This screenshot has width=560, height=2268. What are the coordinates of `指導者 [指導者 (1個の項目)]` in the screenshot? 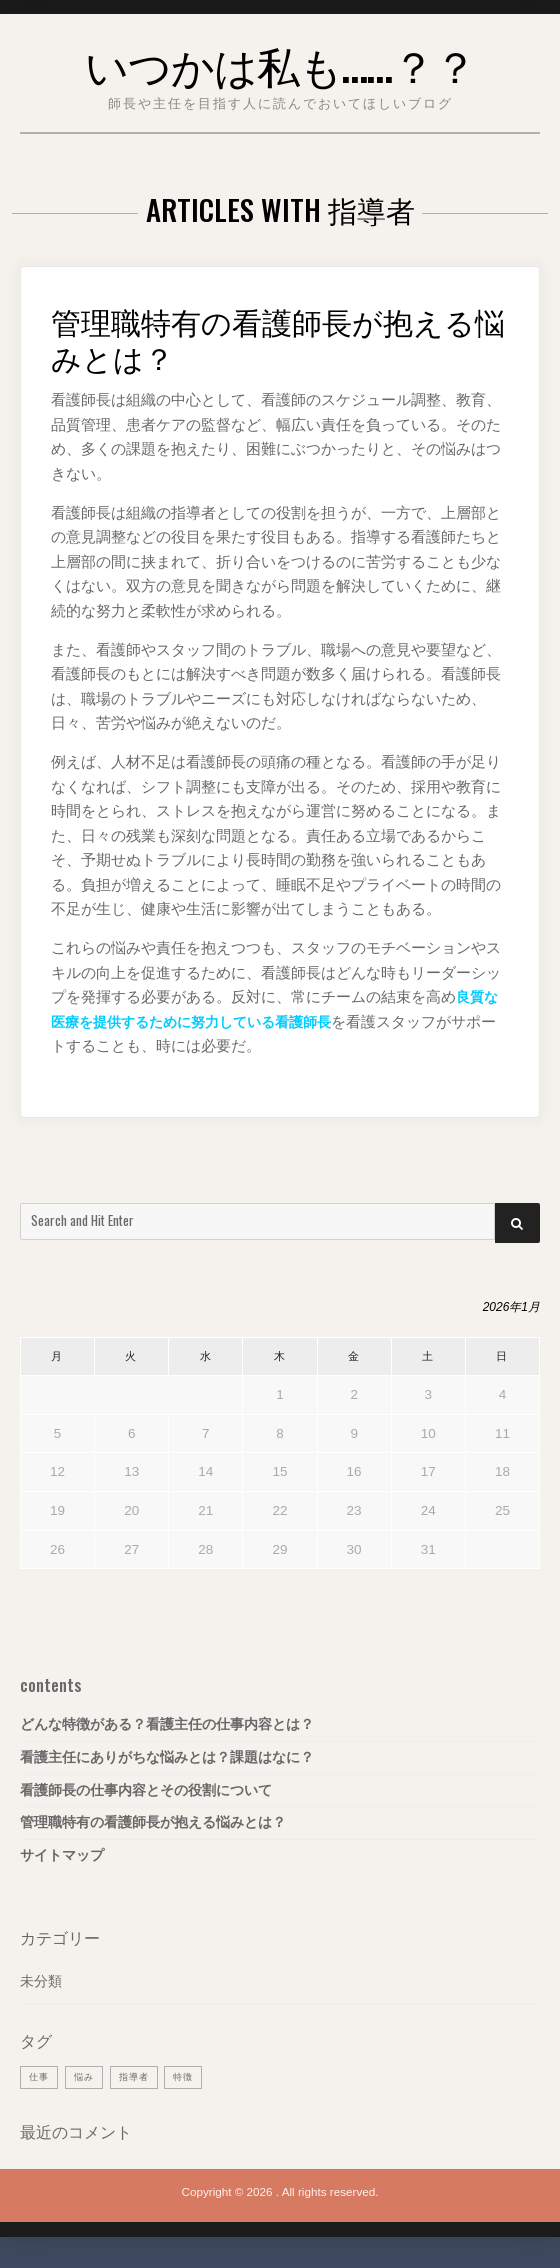 It's located at (139, 2076).